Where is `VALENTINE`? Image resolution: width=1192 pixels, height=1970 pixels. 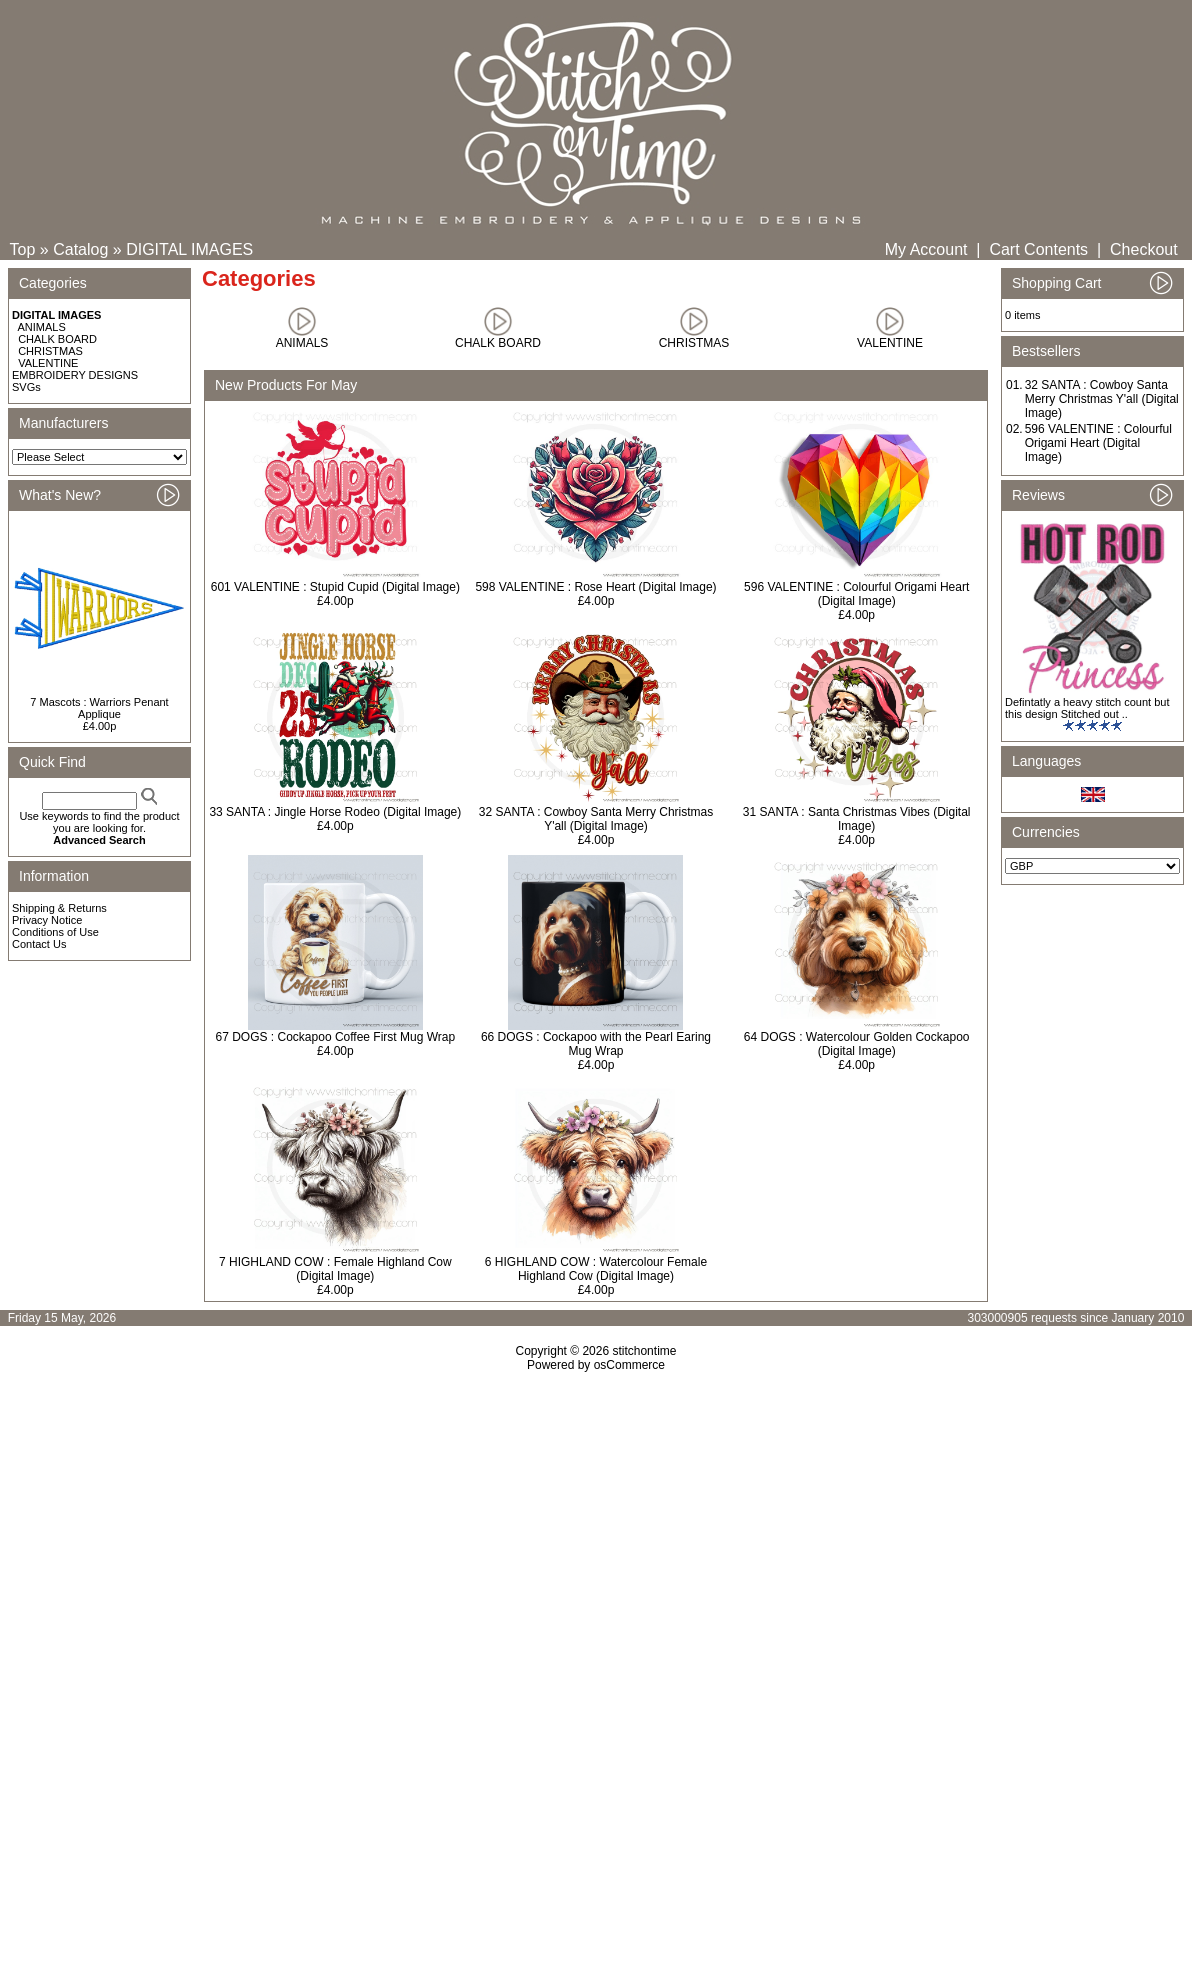
VALENTINE is located at coordinates (48, 363).